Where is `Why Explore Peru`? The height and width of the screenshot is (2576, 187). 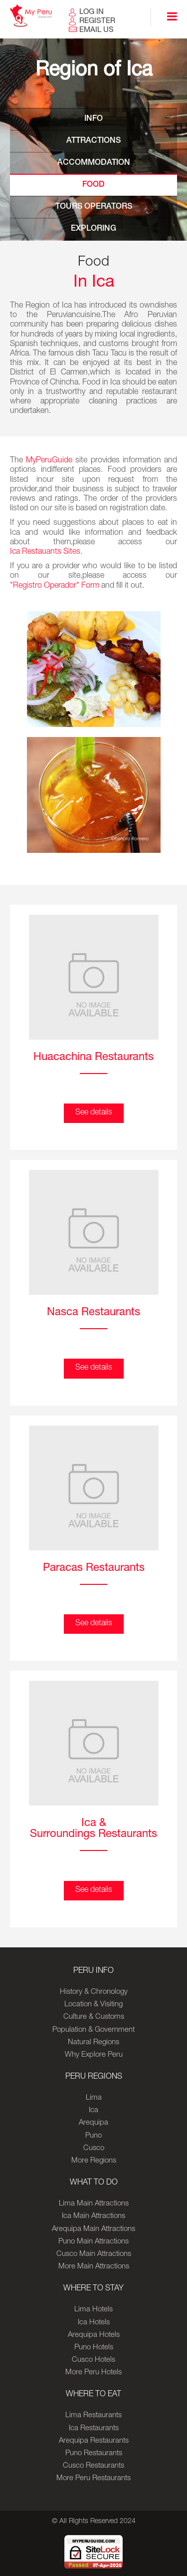 Why Explore Peru is located at coordinates (94, 2055).